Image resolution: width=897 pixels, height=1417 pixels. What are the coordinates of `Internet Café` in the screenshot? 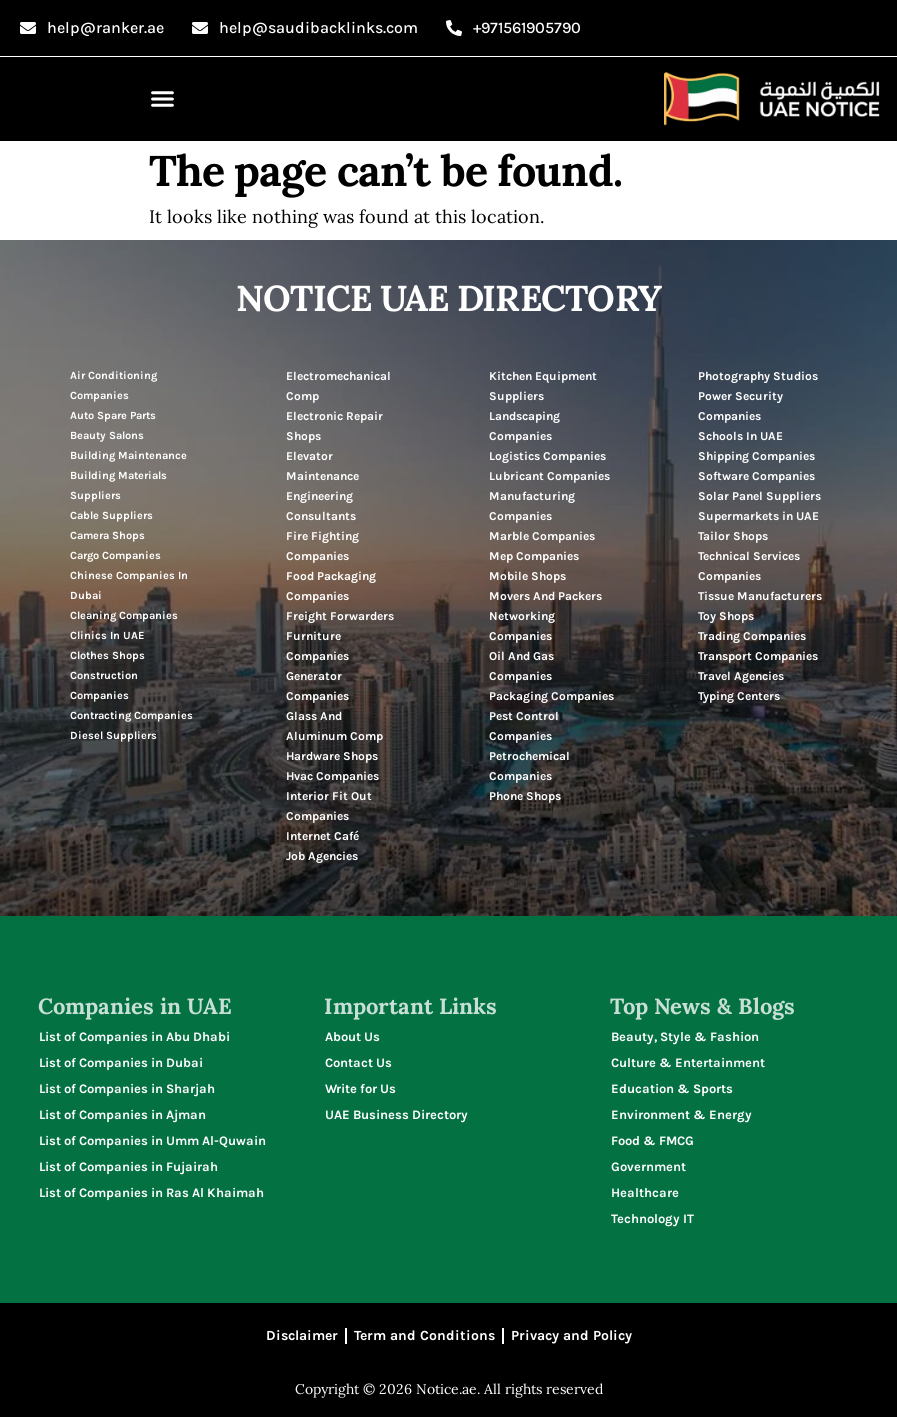 It's located at (322, 836).